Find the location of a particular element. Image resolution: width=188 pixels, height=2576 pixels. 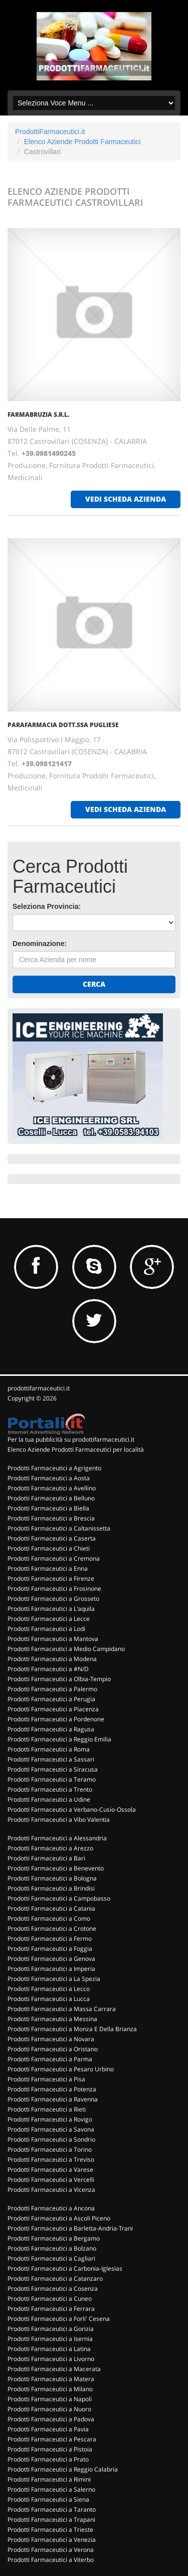

Prodotti Farmaceutici a Pordenone is located at coordinates (56, 1719).